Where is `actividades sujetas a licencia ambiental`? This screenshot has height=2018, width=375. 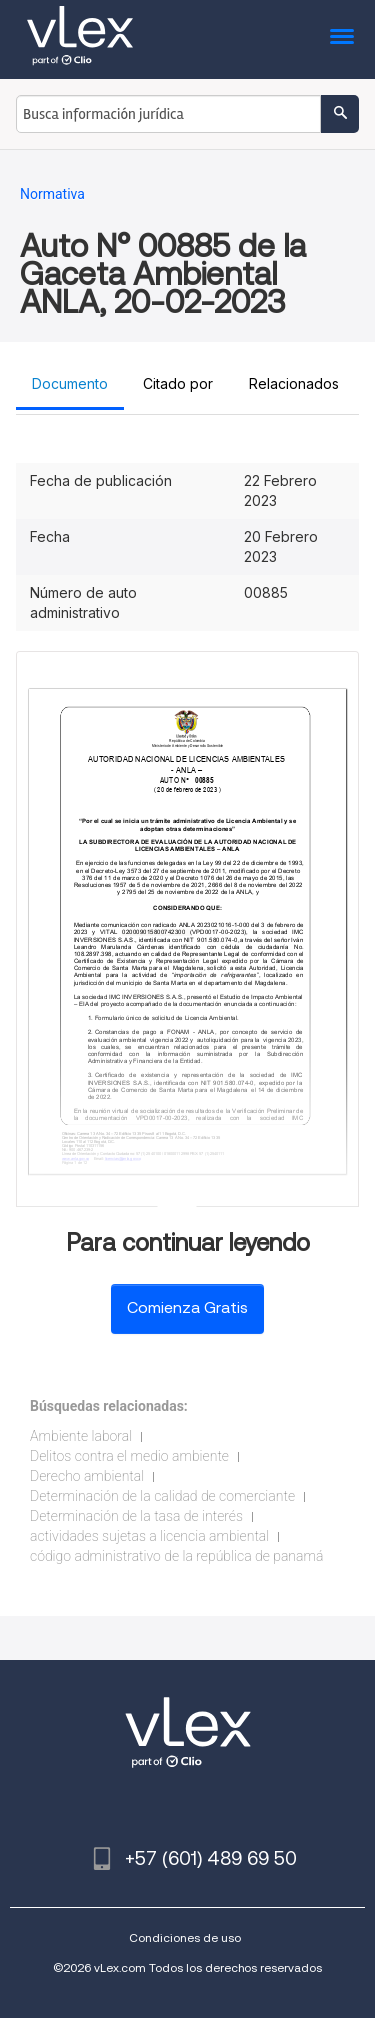
actividades sujetas a licencia ambiental is located at coordinates (149, 1536).